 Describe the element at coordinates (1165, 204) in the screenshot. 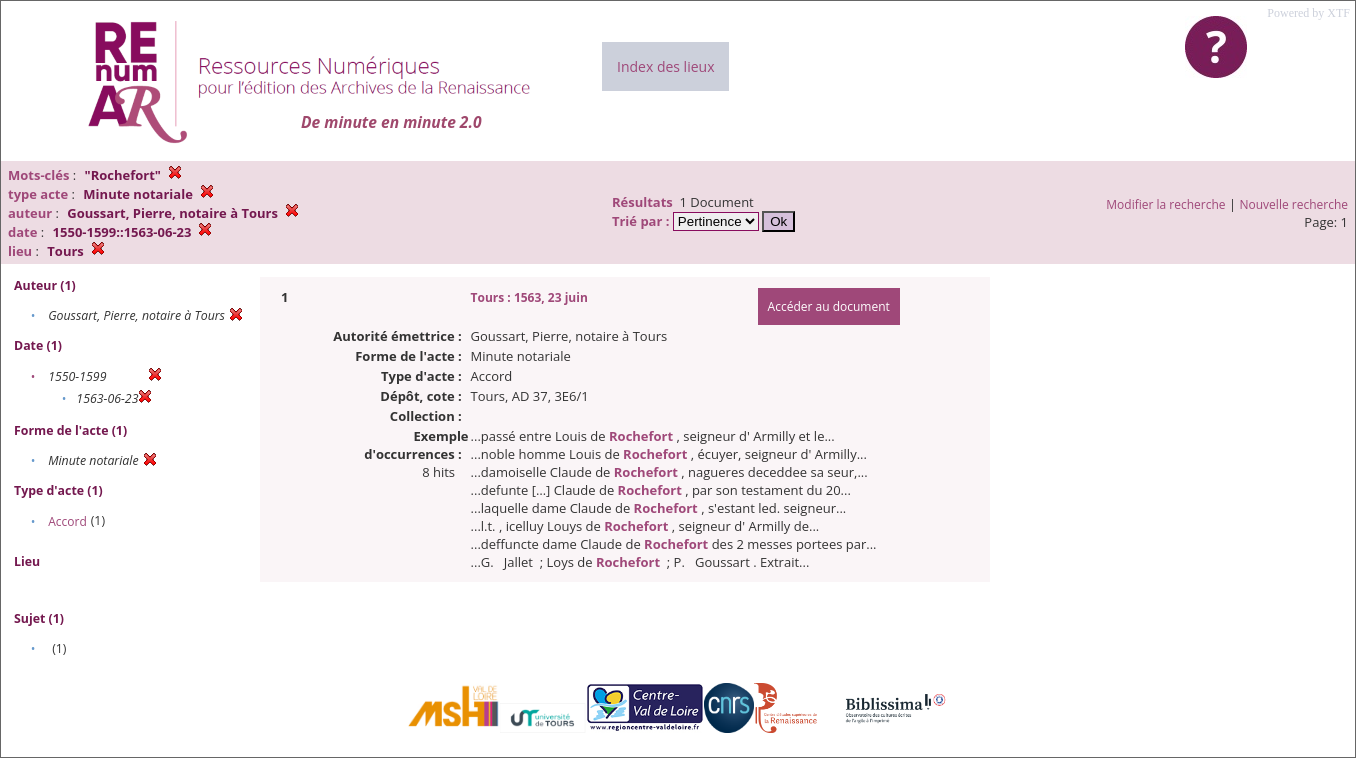

I see `Modifier la recherche` at that location.